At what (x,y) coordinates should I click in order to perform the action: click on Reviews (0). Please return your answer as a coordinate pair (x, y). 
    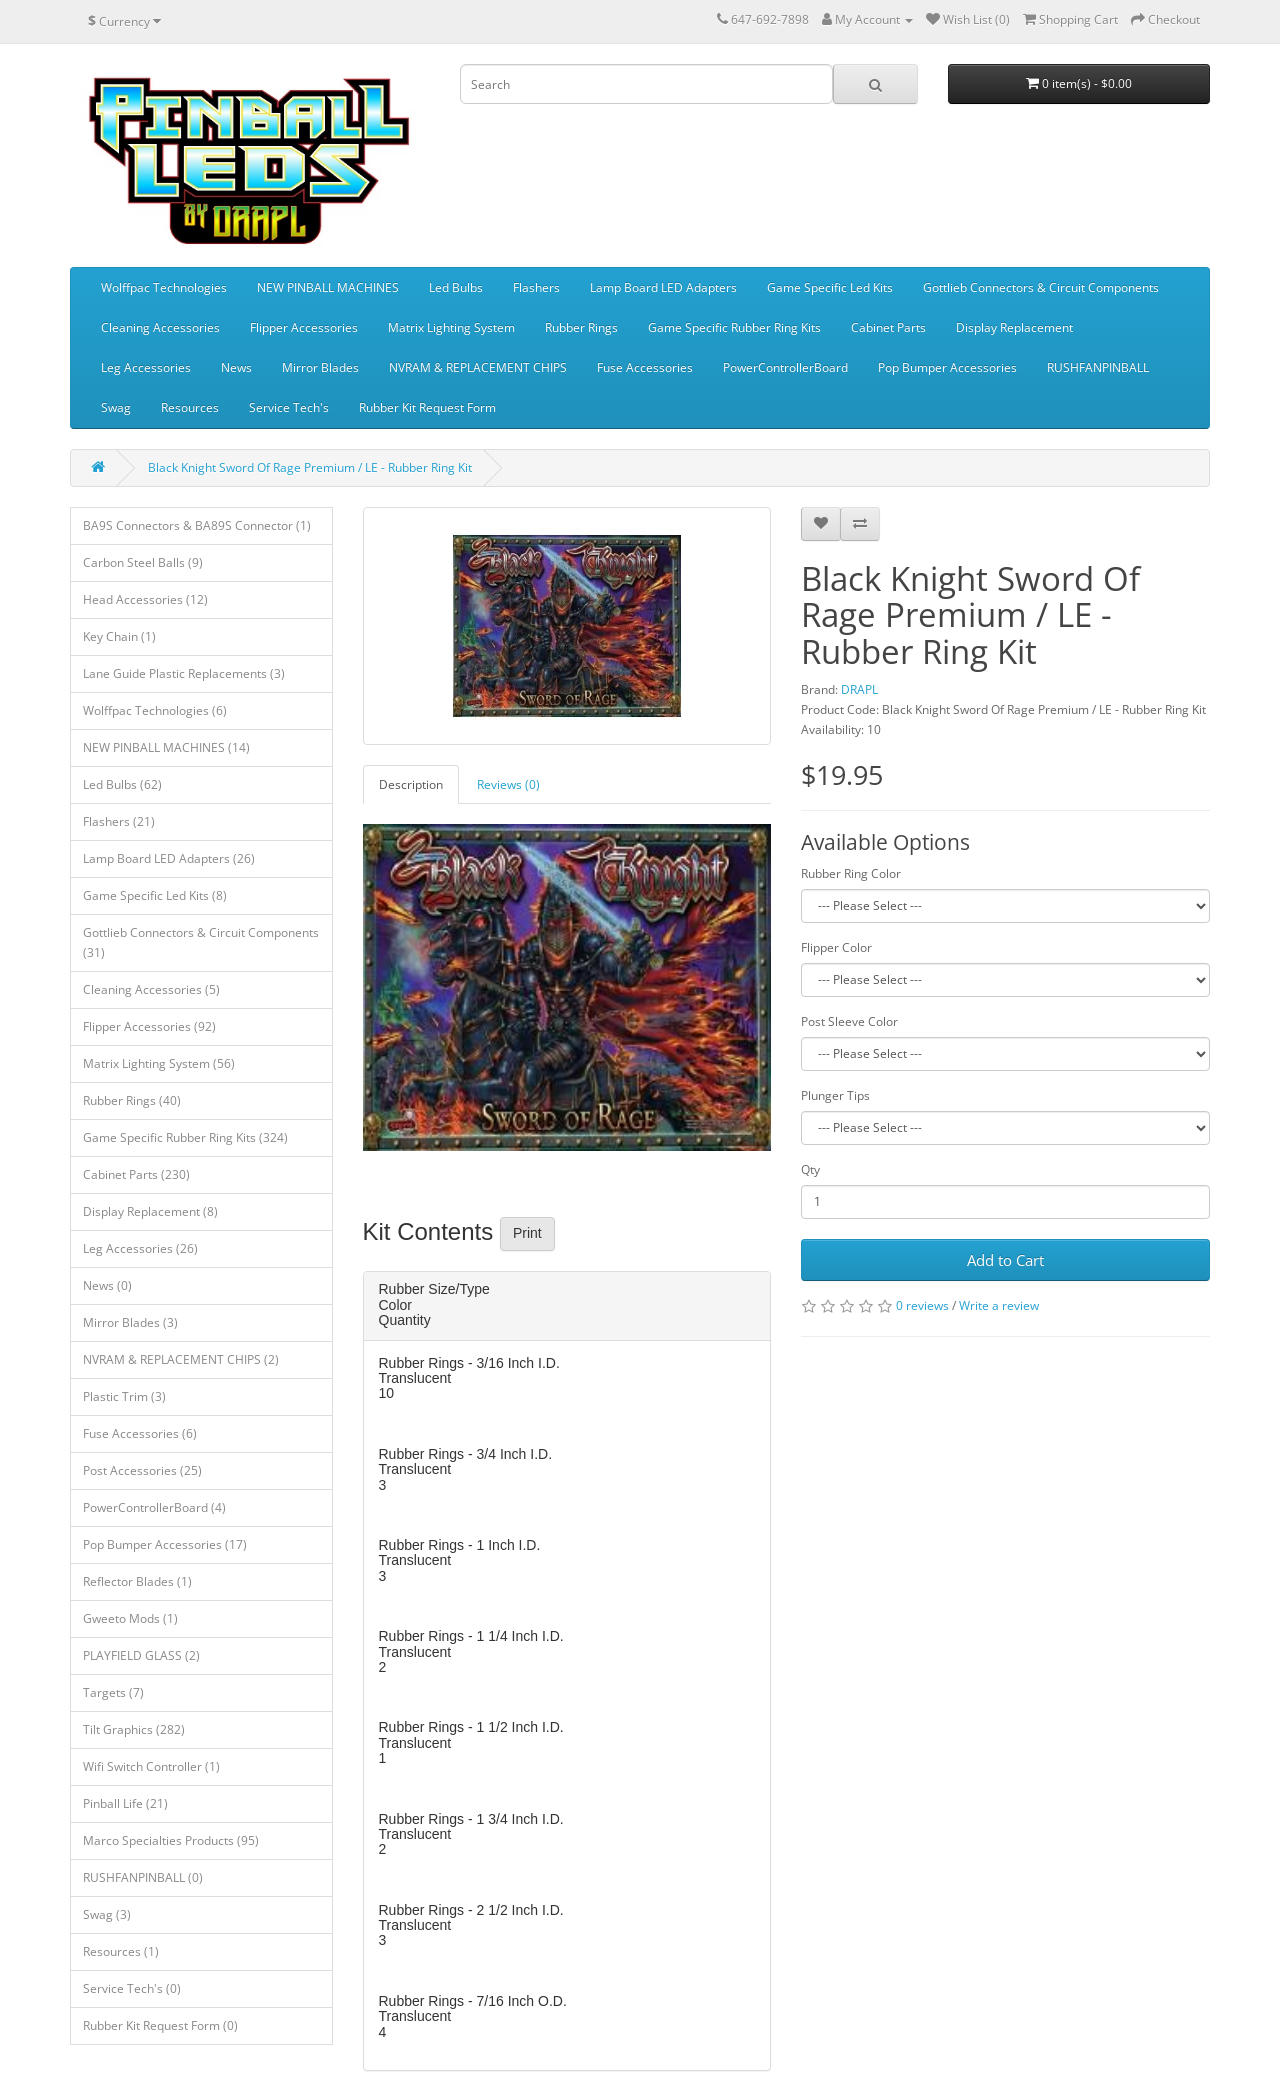
    Looking at the image, I should click on (508, 784).